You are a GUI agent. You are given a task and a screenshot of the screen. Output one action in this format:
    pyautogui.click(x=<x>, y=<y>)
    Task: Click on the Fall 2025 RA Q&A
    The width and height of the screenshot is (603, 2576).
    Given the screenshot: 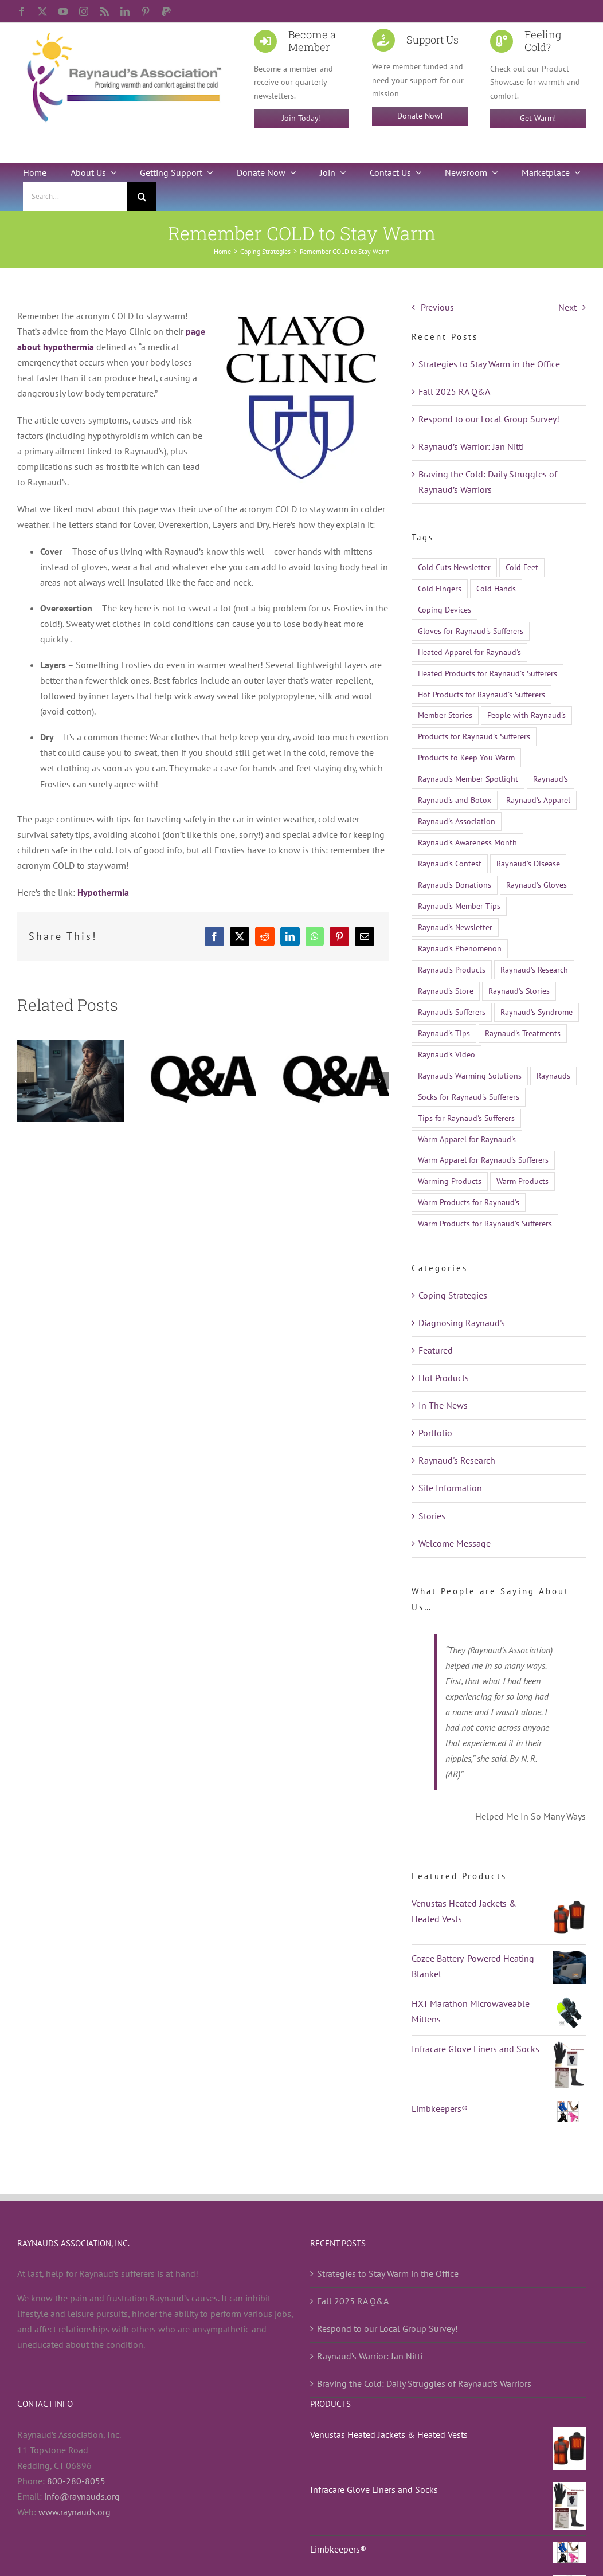 What is the action you would take?
    pyautogui.click(x=454, y=391)
    